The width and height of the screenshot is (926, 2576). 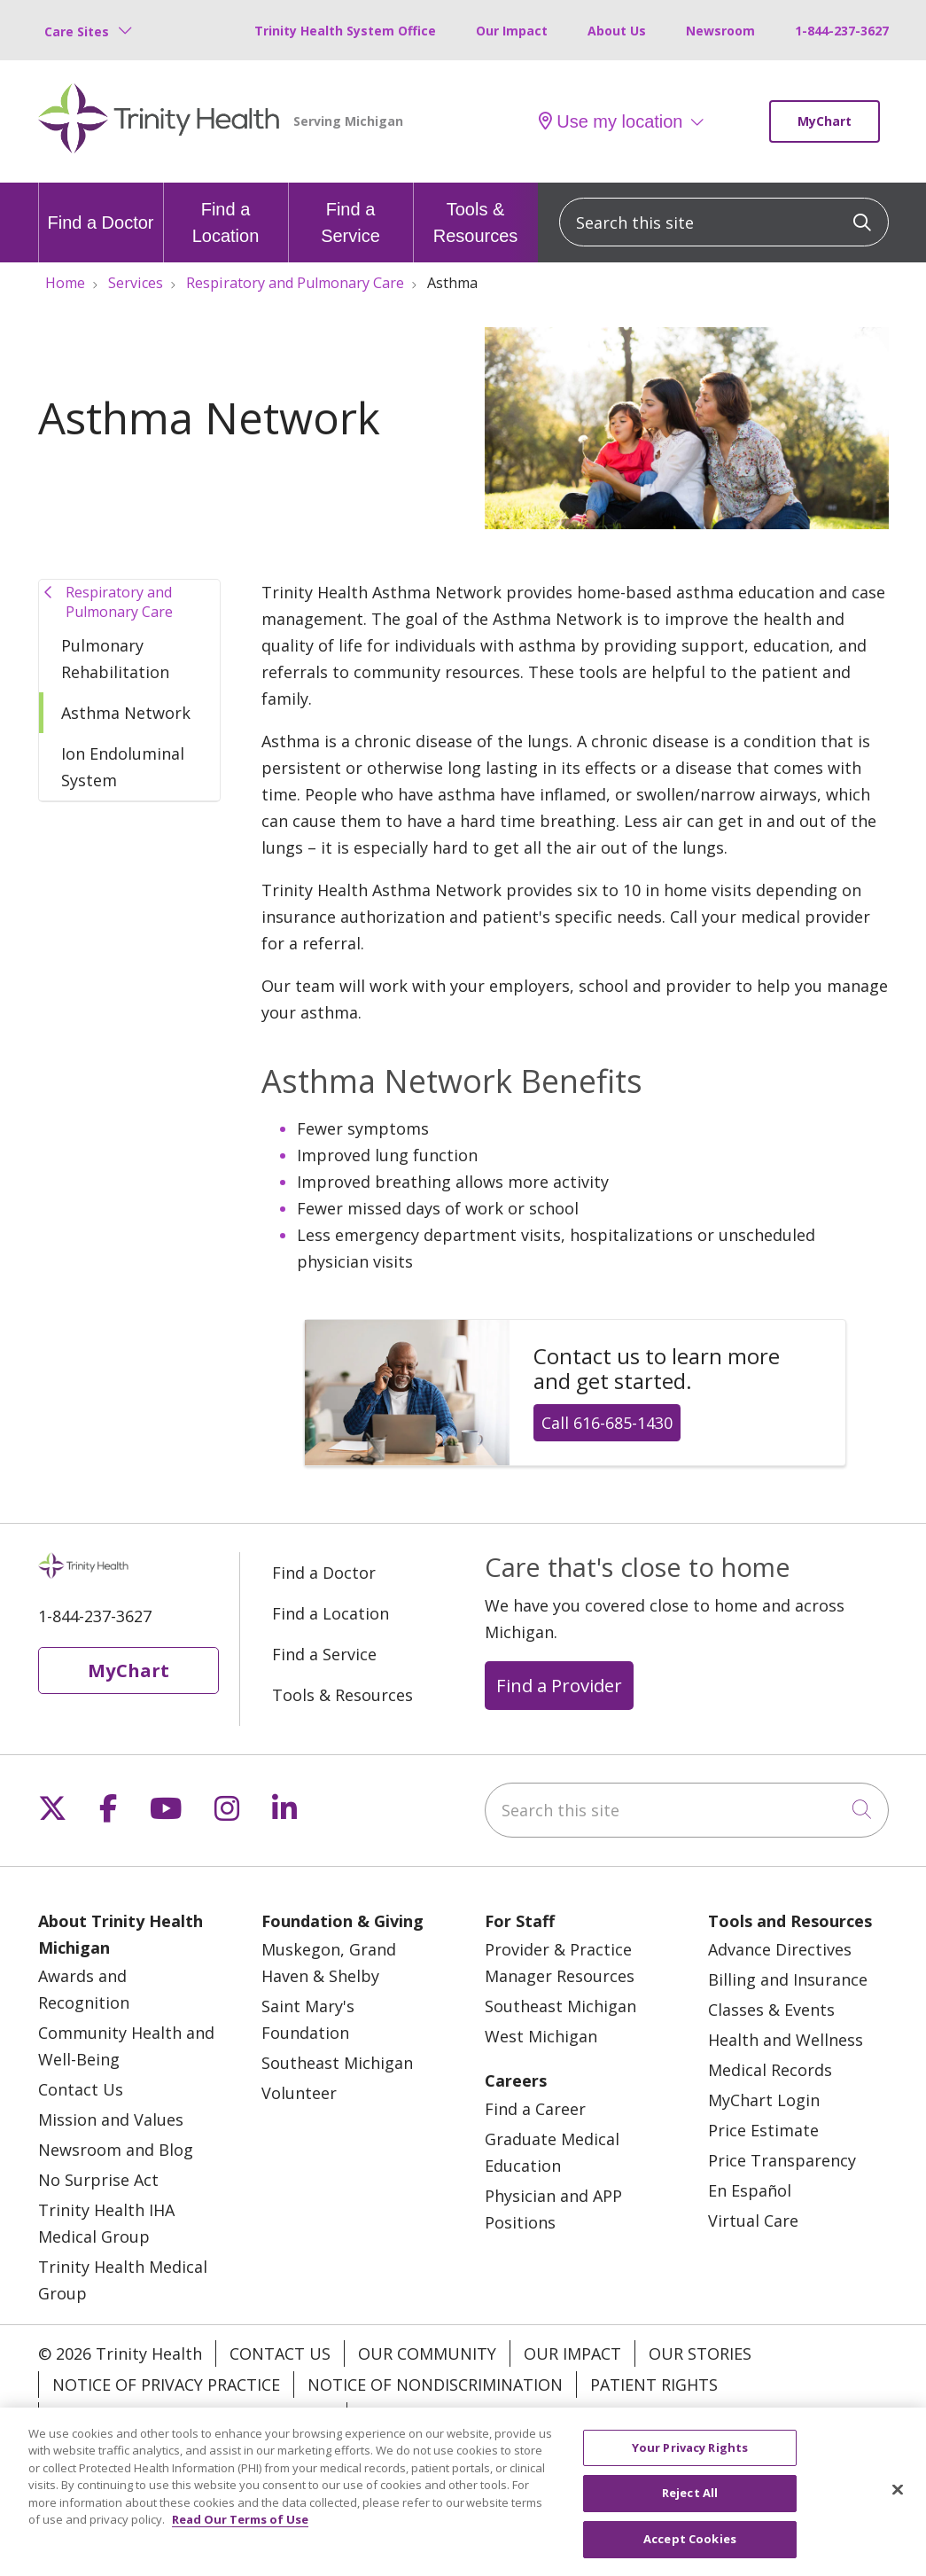 I want to click on Notice of Nondiscrimination, so click(x=435, y=2384).